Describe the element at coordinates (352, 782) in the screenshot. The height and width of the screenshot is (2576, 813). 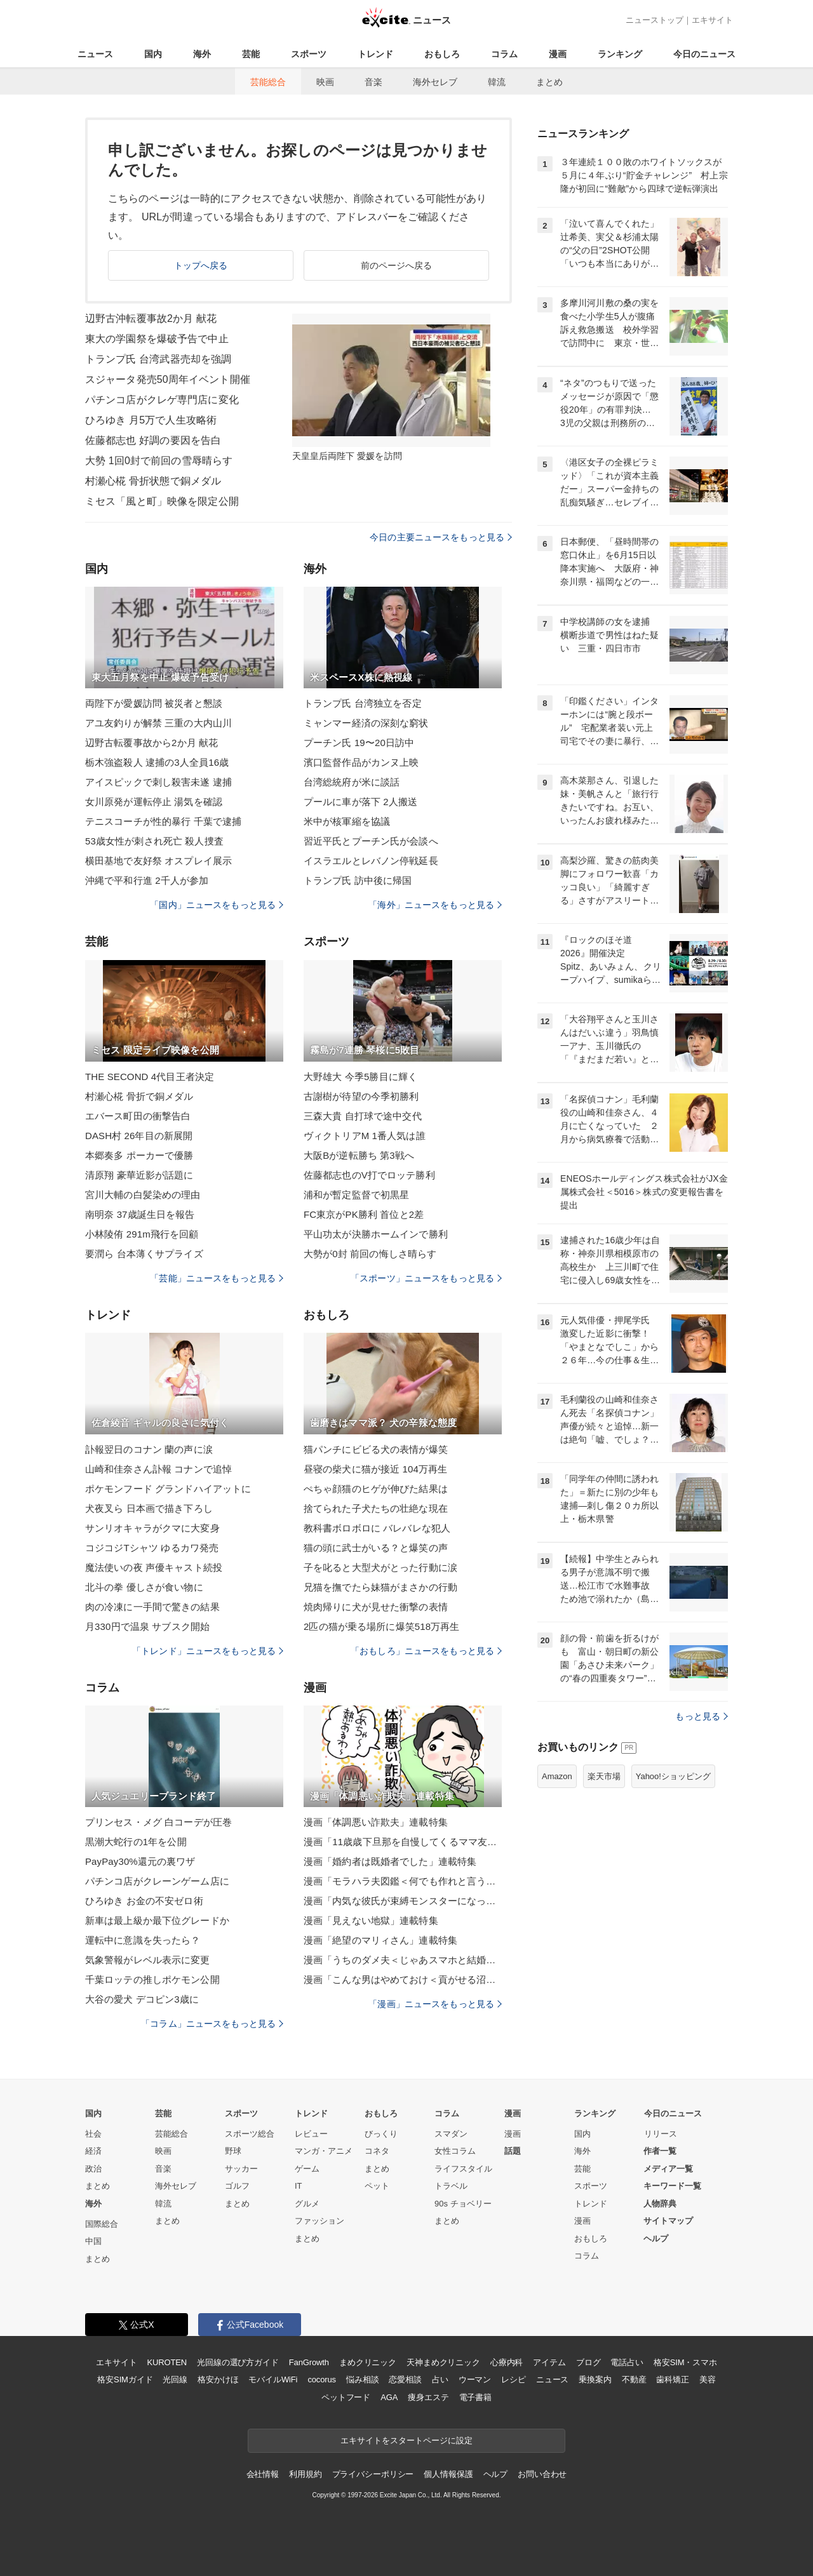
I see `台湾総統府が米に談話` at that location.